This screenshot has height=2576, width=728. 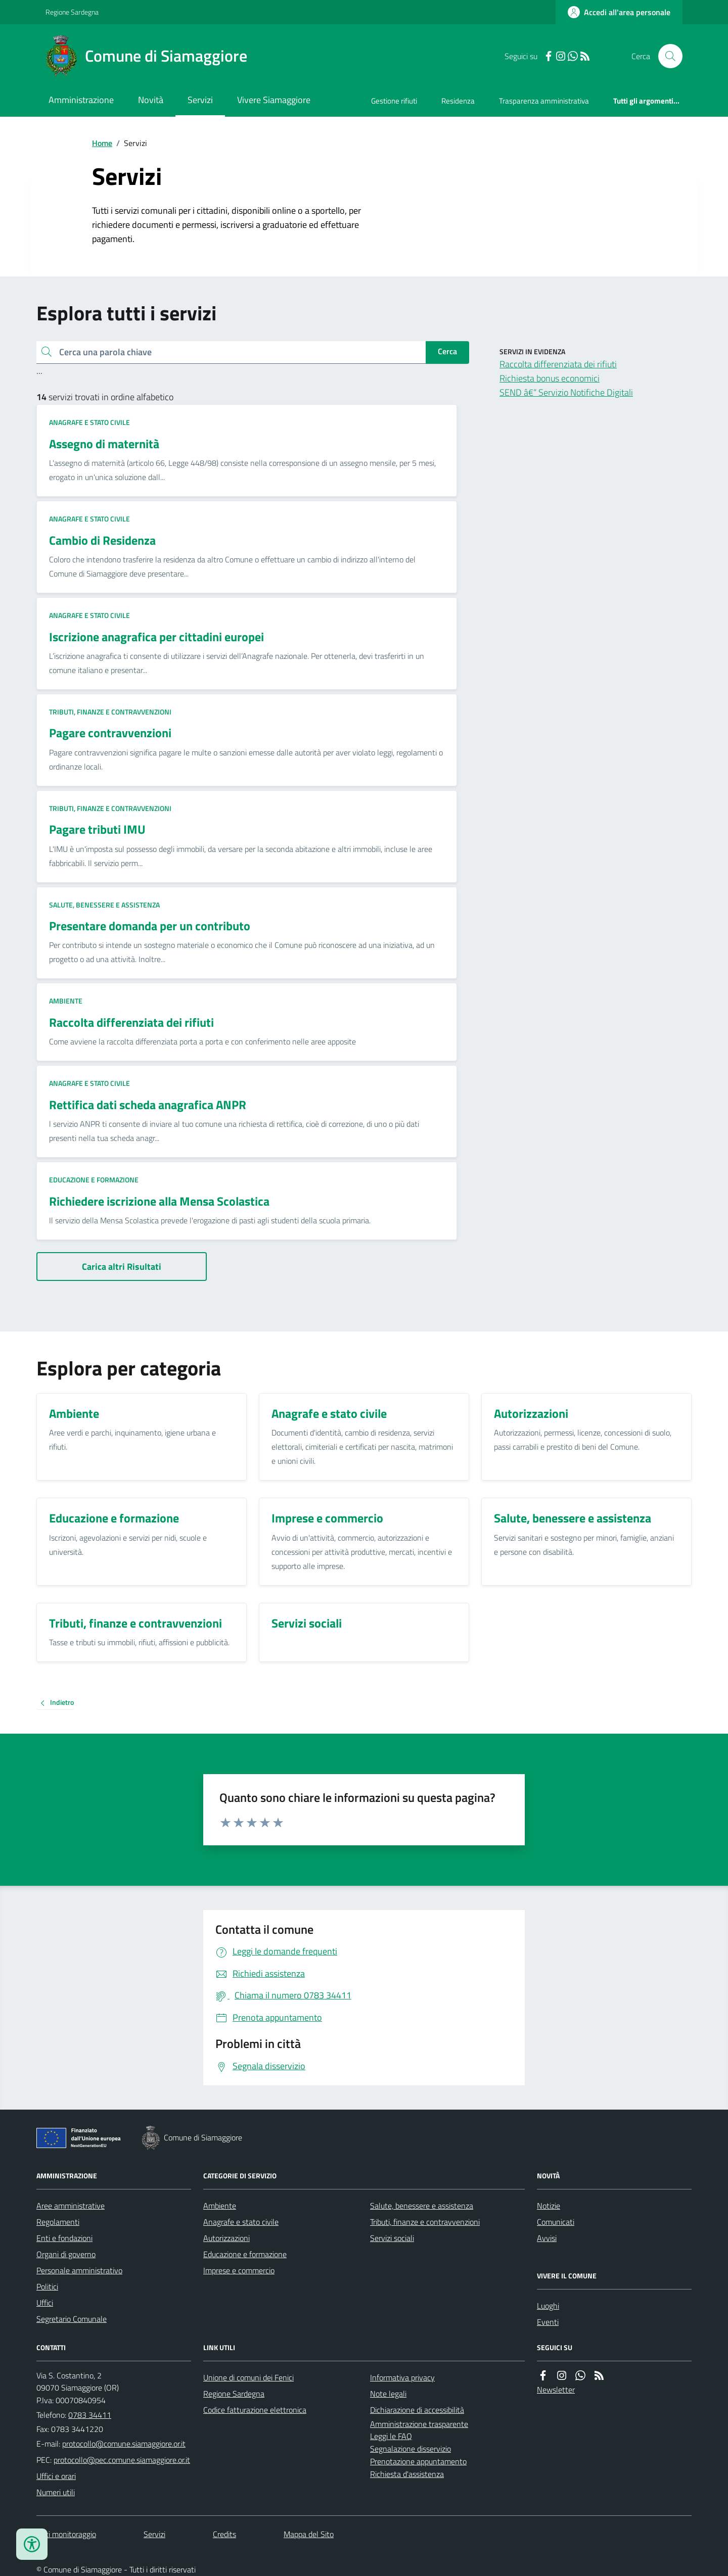 I want to click on Personale amministrativo, so click(x=79, y=2270).